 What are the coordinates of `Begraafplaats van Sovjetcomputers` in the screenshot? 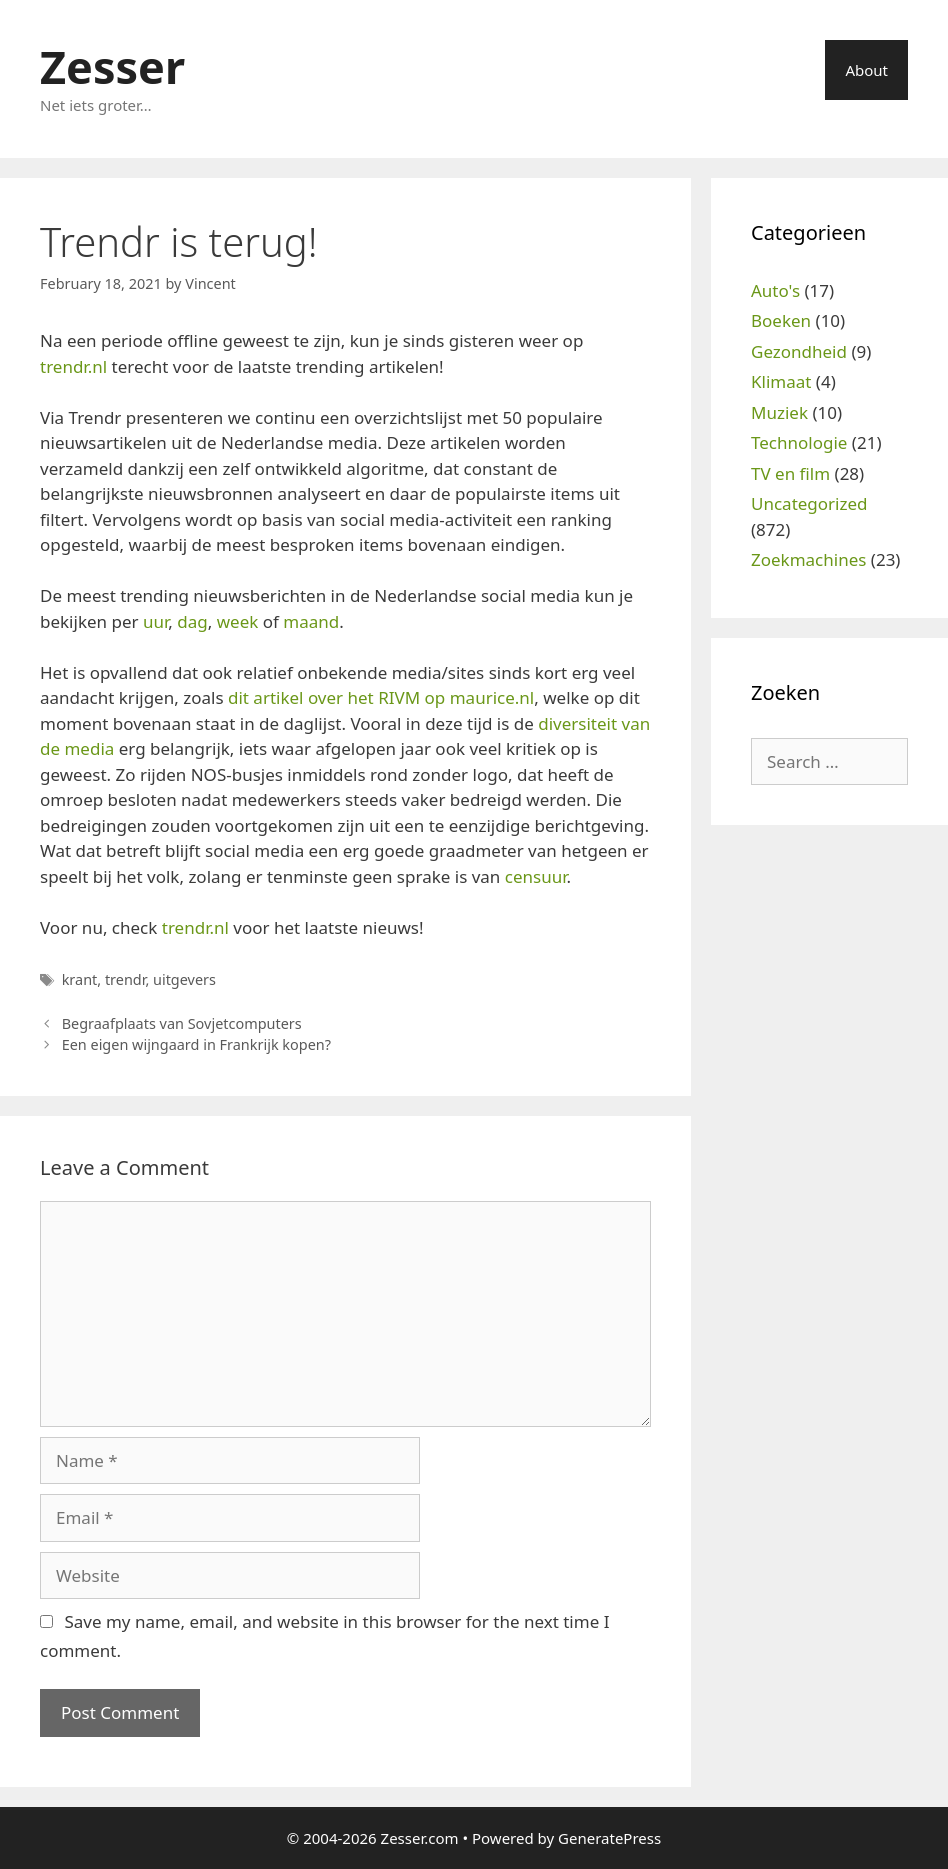 It's located at (182, 1023).